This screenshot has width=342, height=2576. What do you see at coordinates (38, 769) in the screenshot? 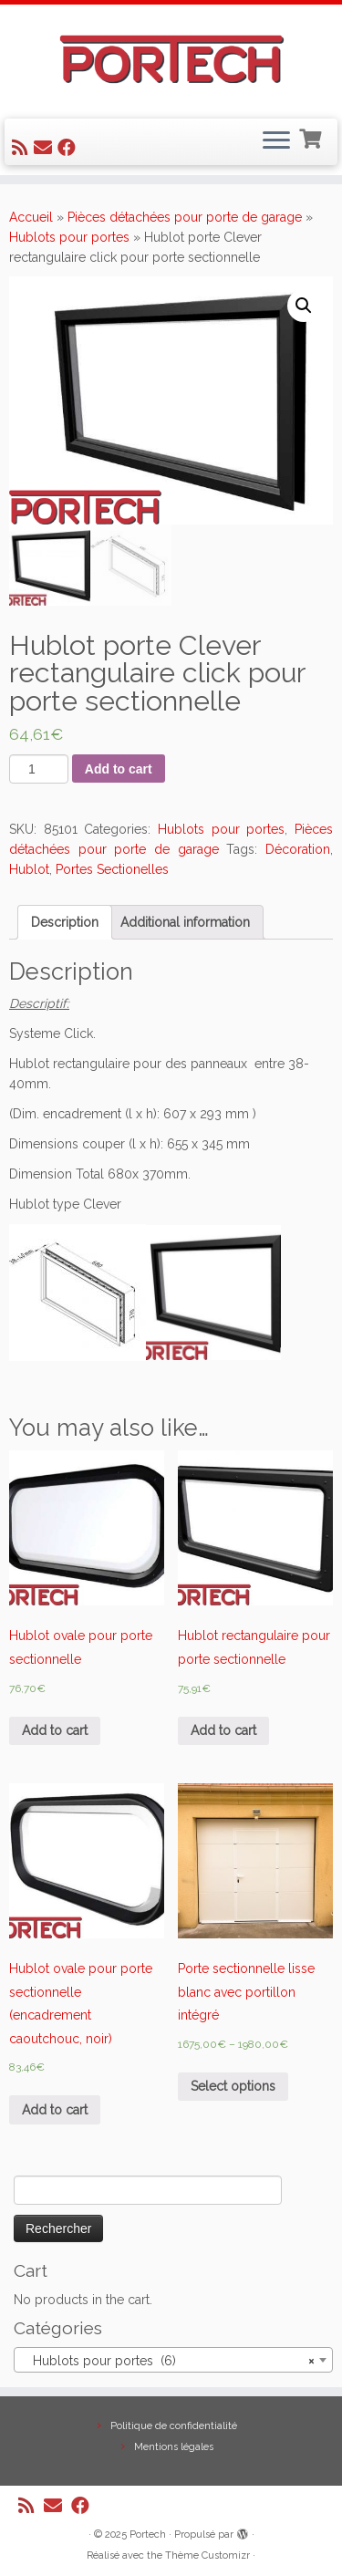
I see `[Product quantity]` at bounding box center [38, 769].